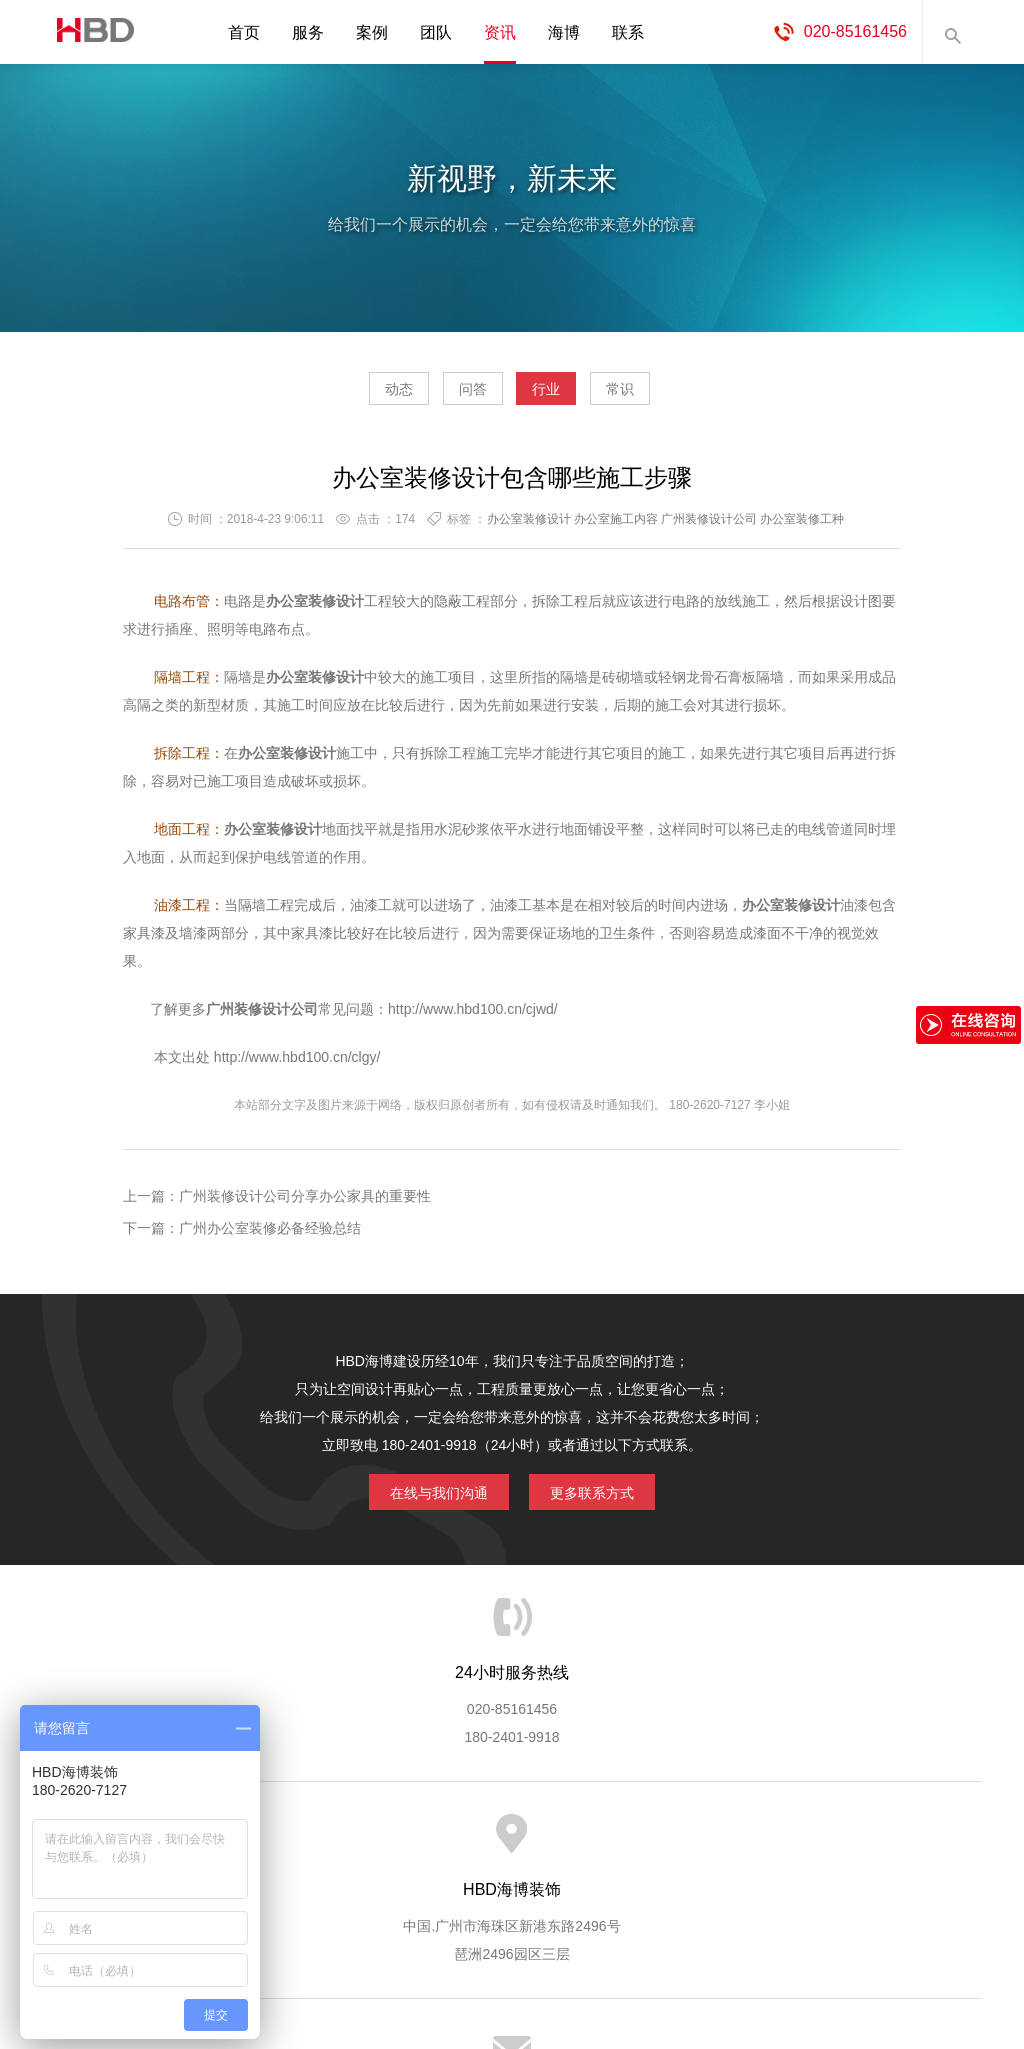 The width and height of the screenshot is (1024, 2049). I want to click on 更多联系方式, so click(607, 1496).